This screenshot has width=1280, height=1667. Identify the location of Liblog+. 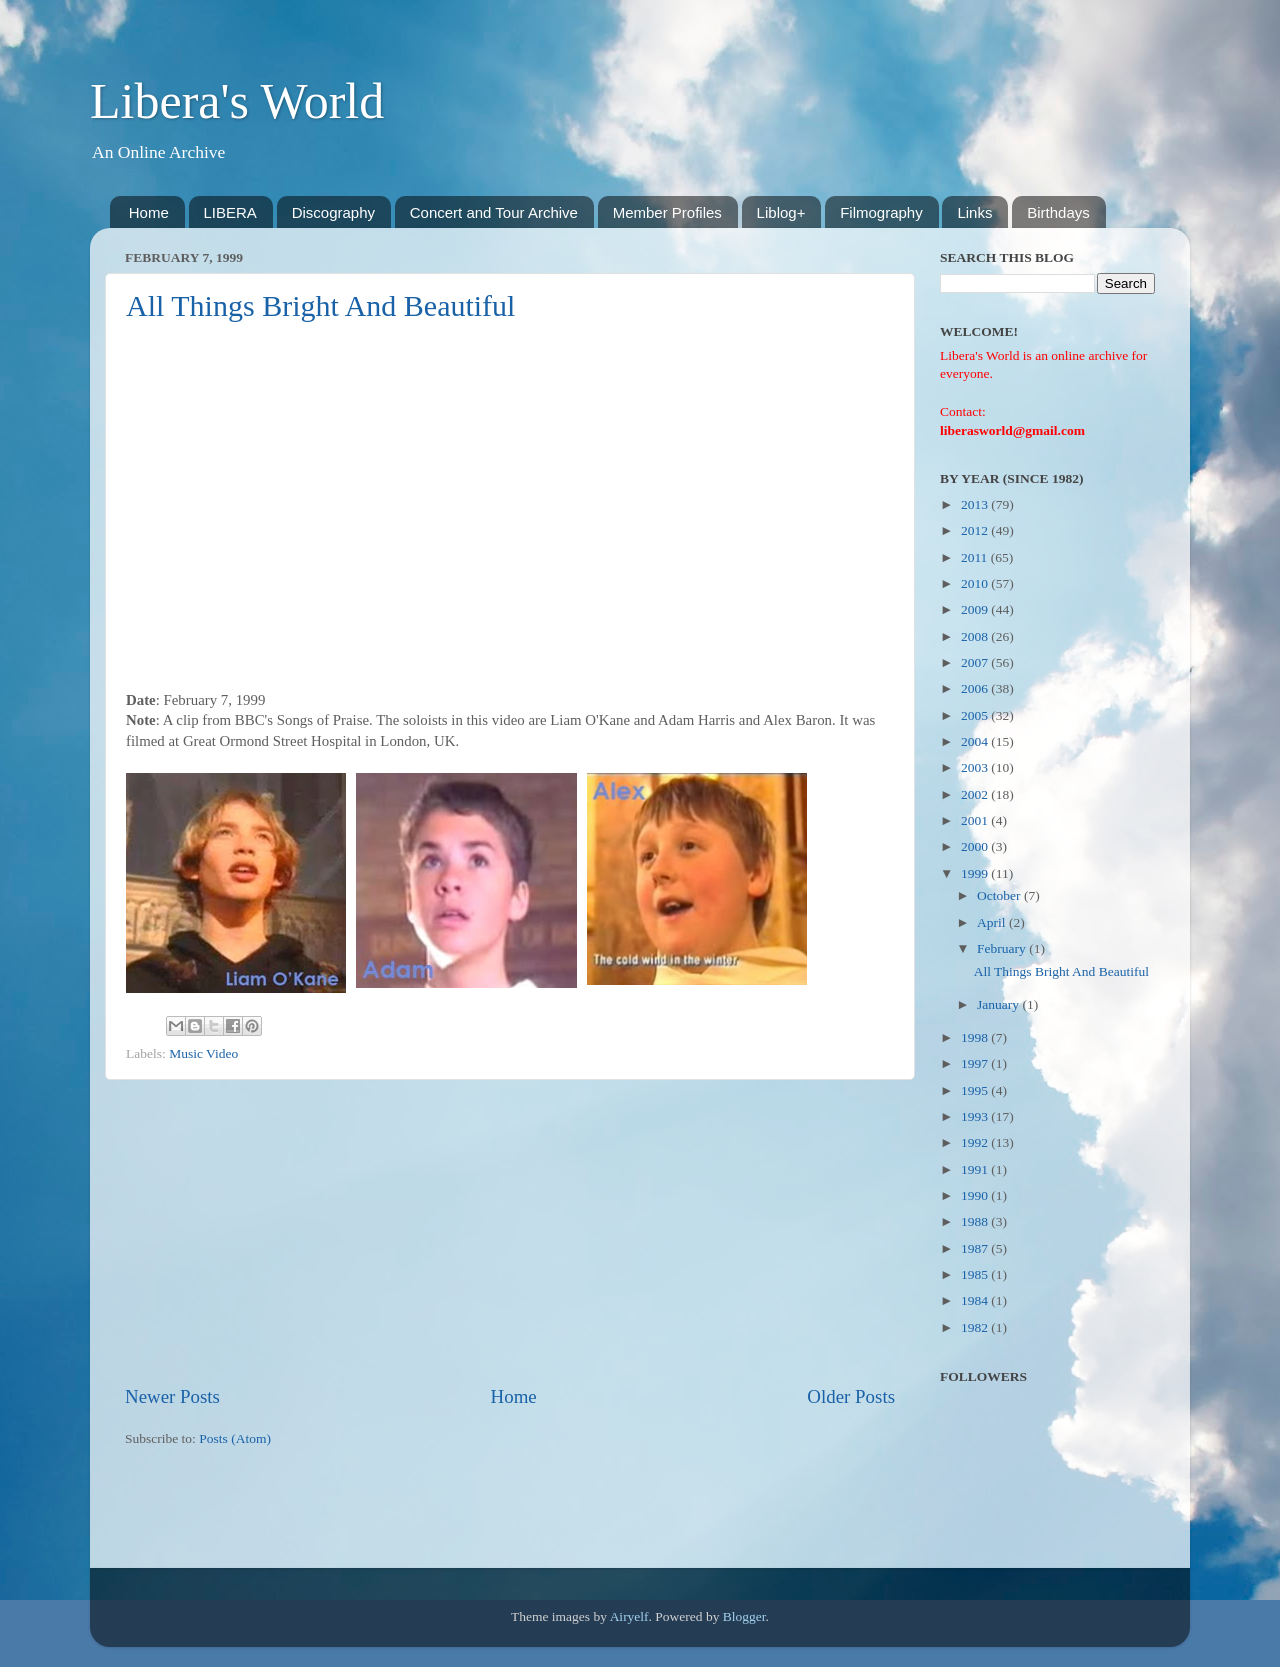
(781, 212).